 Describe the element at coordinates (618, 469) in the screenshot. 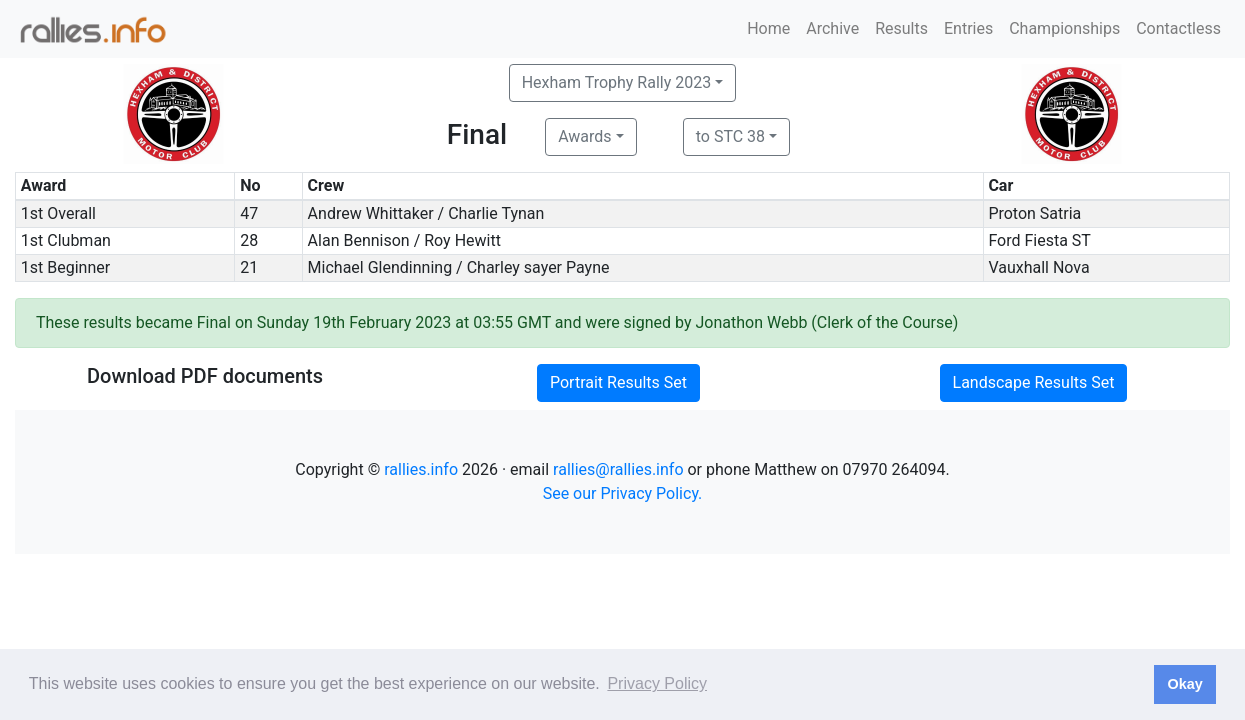

I see `rallies@rallies.info` at that location.